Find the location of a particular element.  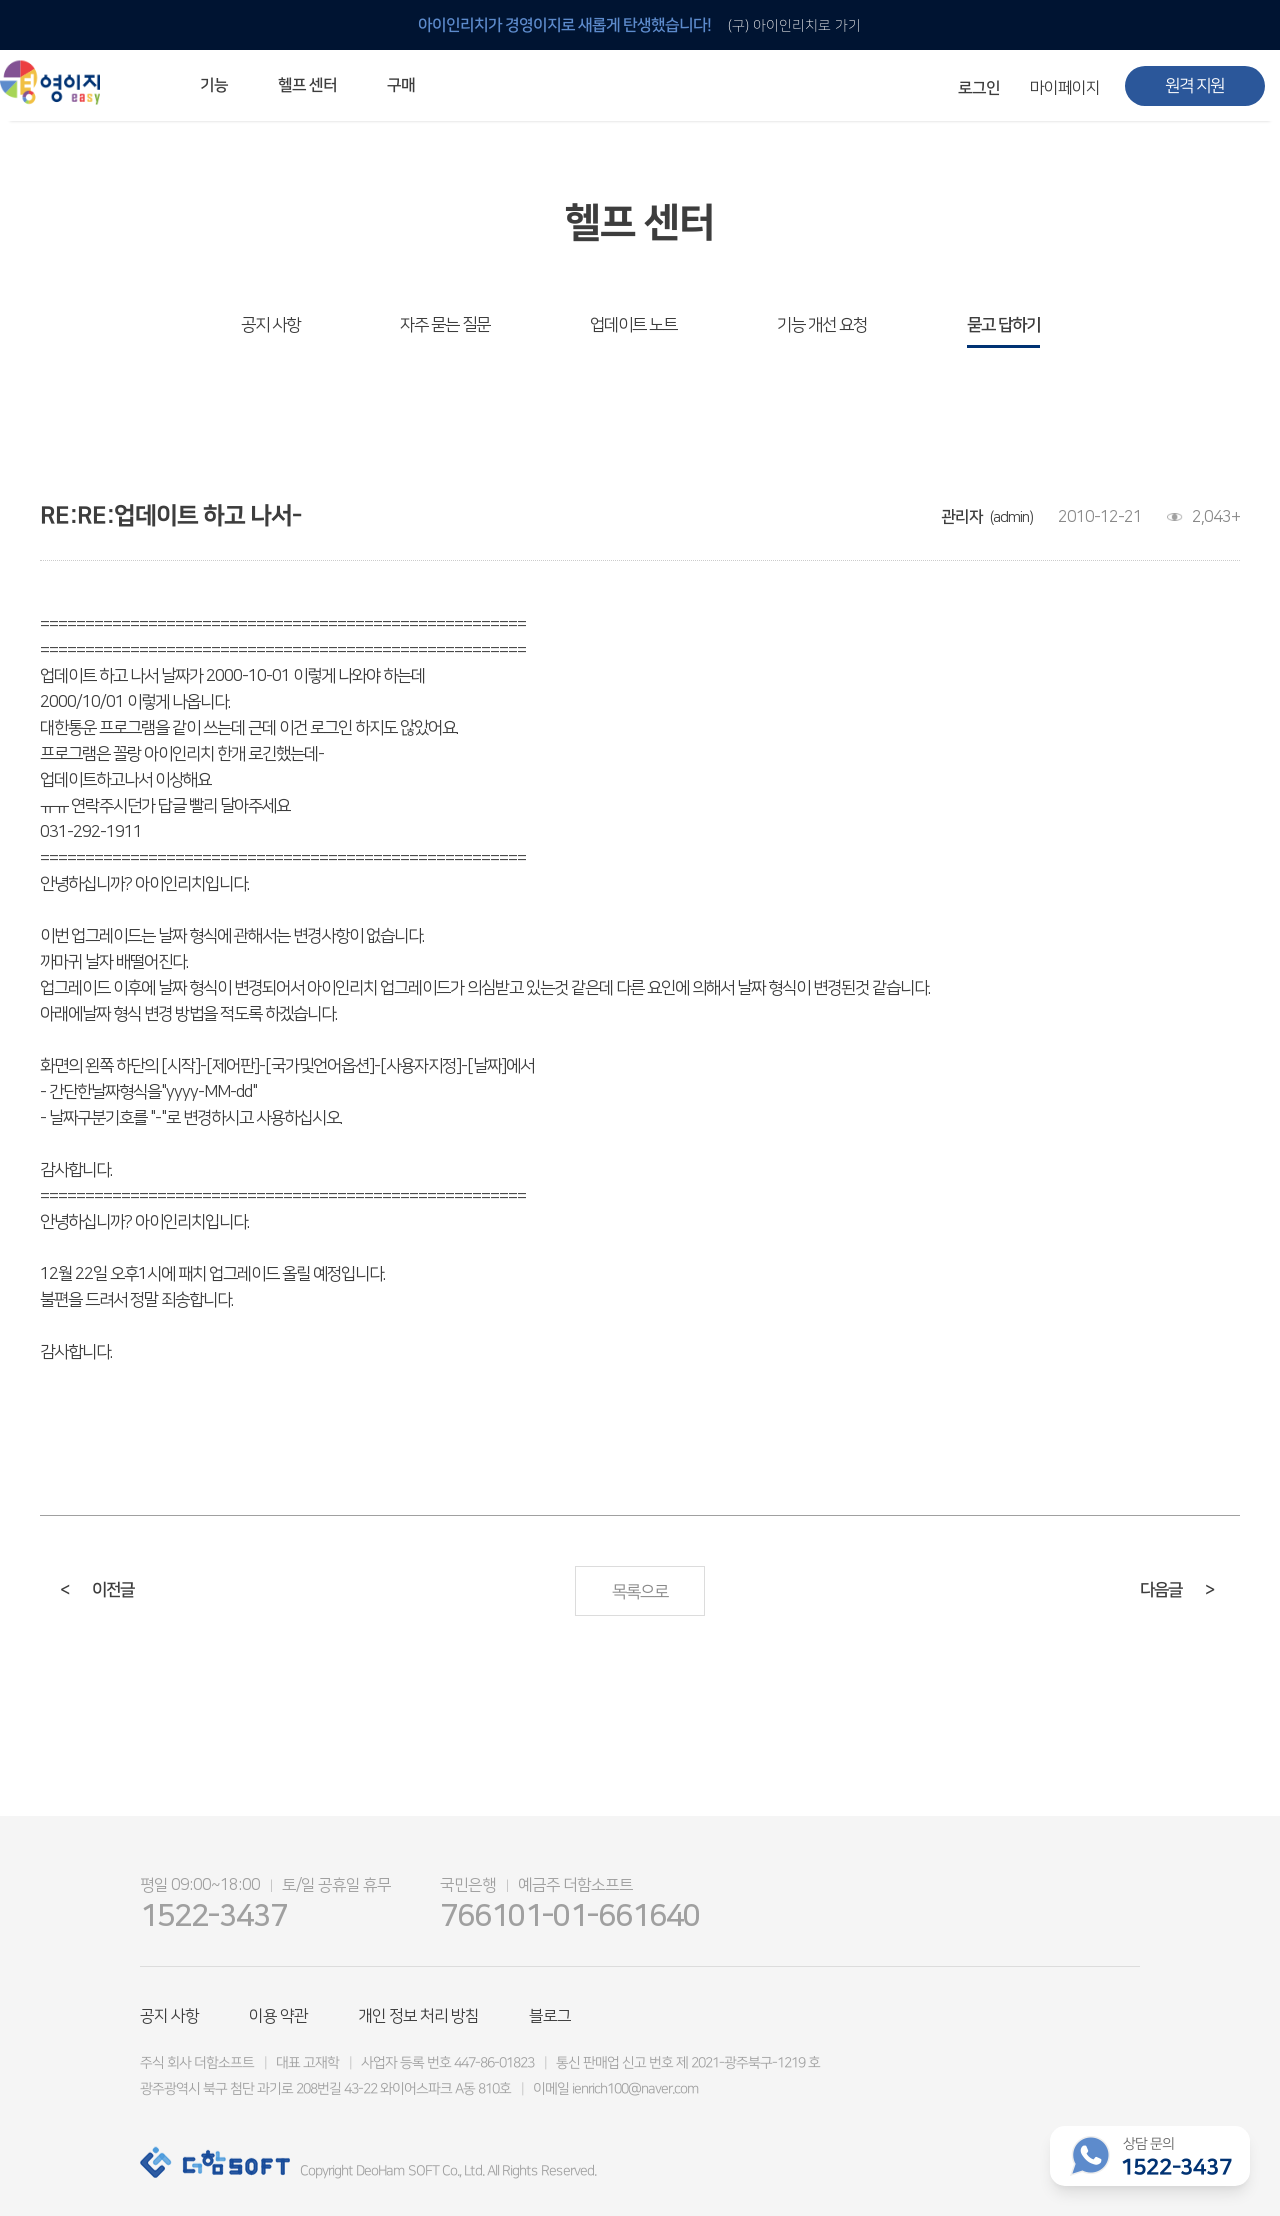

이용 약관 is located at coordinates (278, 2016).